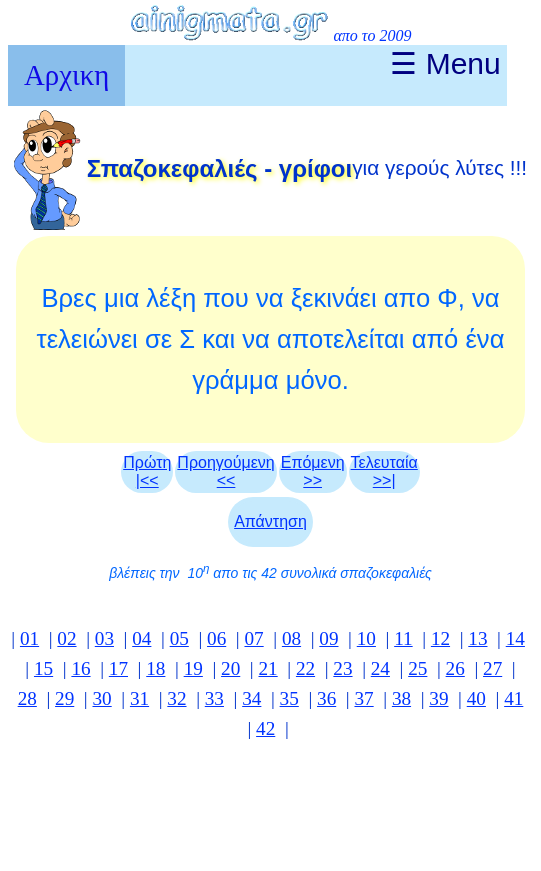 Image resolution: width=541 pixels, height=871 pixels. What do you see at coordinates (270, 521) in the screenshot?
I see `Απάντηση` at bounding box center [270, 521].